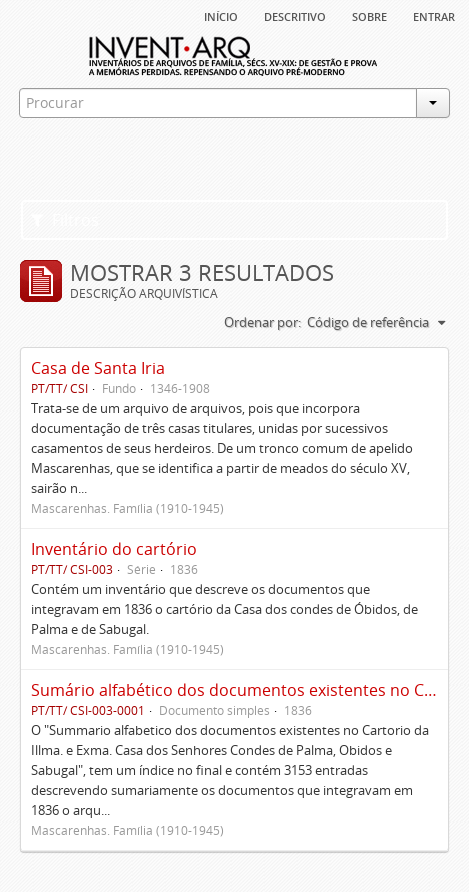 Image resolution: width=469 pixels, height=892 pixels. What do you see at coordinates (295, 15) in the screenshot?
I see `descritivo` at bounding box center [295, 15].